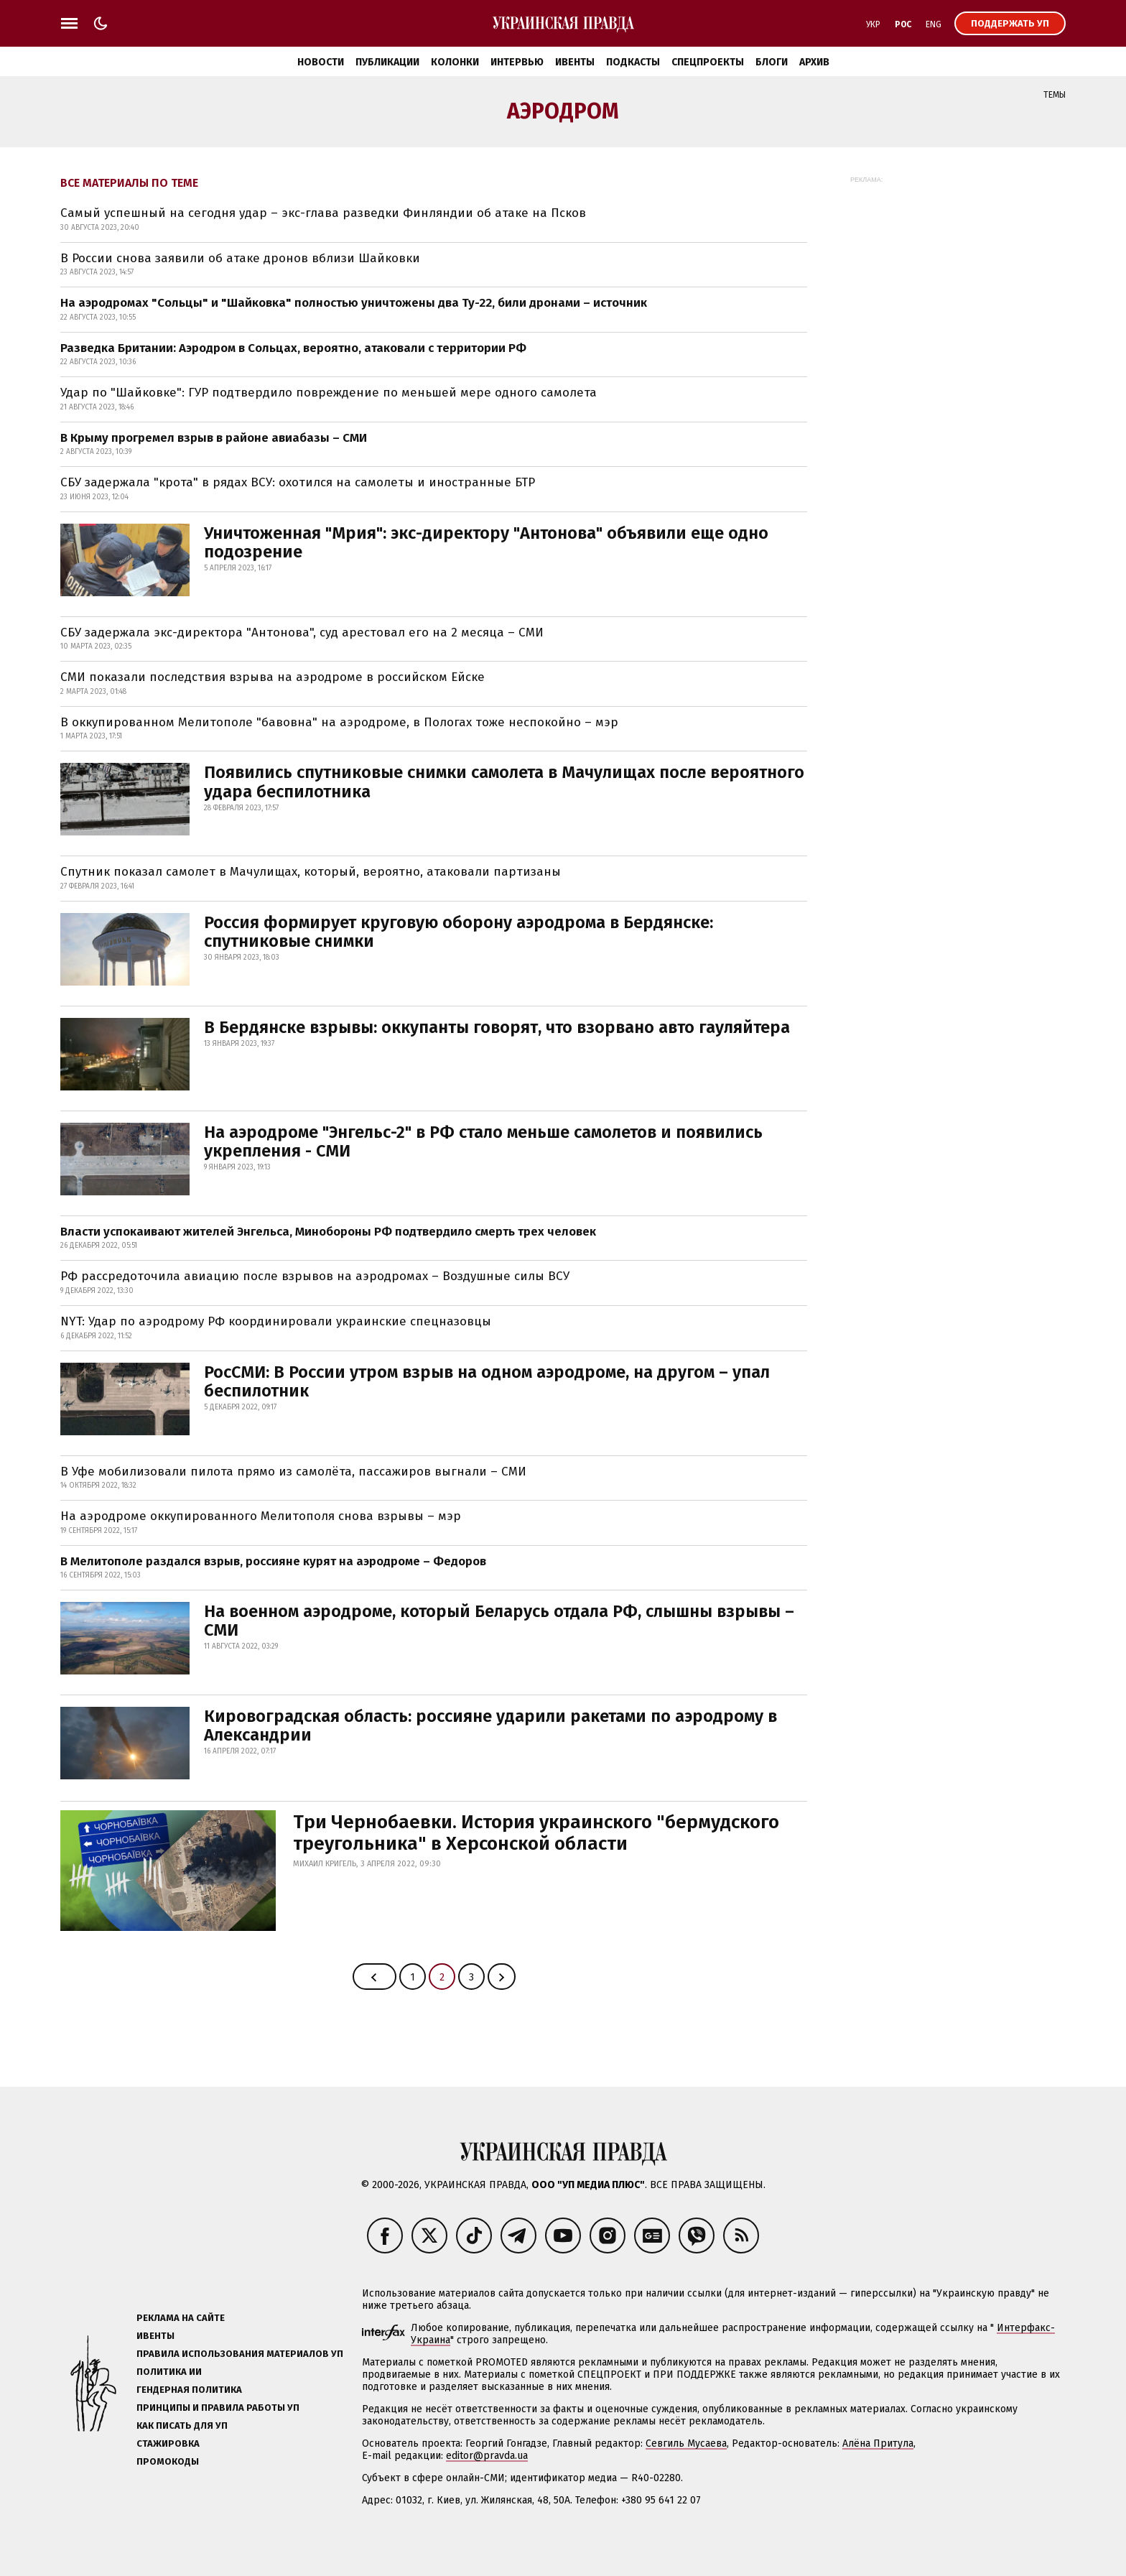  I want to click on В Крыму прогремел взрыв в районе авиабазы – СМИ, so click(213, 437).